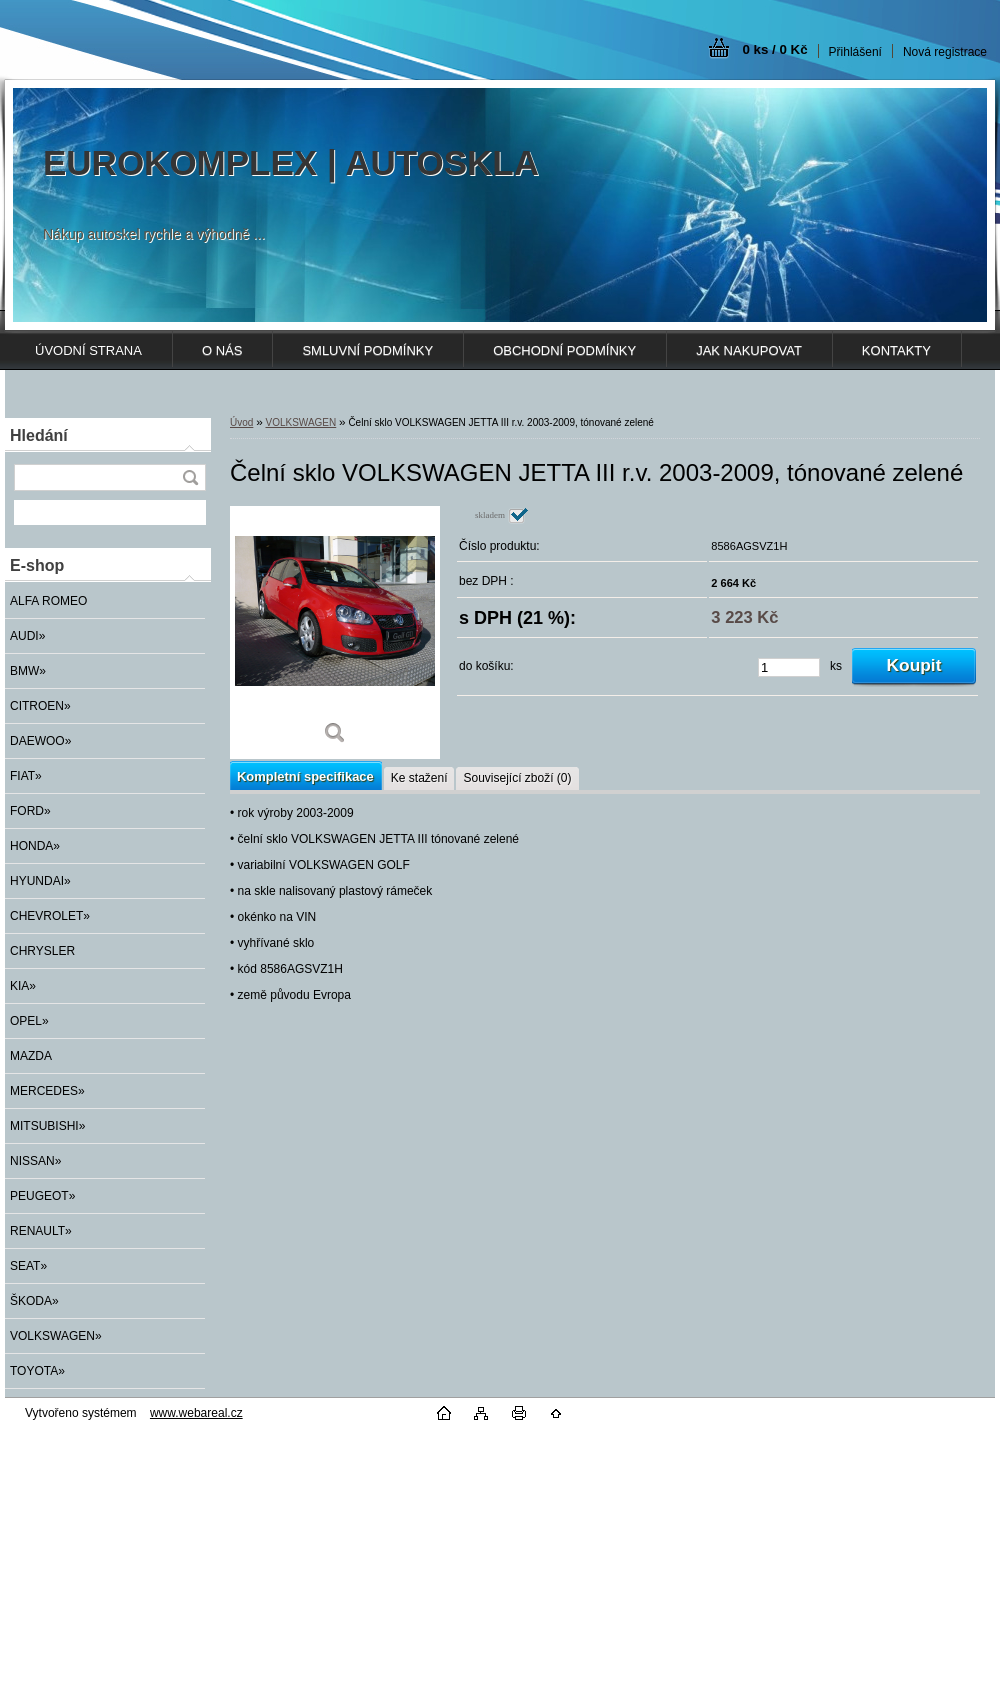 This screenshot has height=1704, width=1000. Describe the element at coordinates (26, 776) in the screenshot. I see `FIAT»` at that location.